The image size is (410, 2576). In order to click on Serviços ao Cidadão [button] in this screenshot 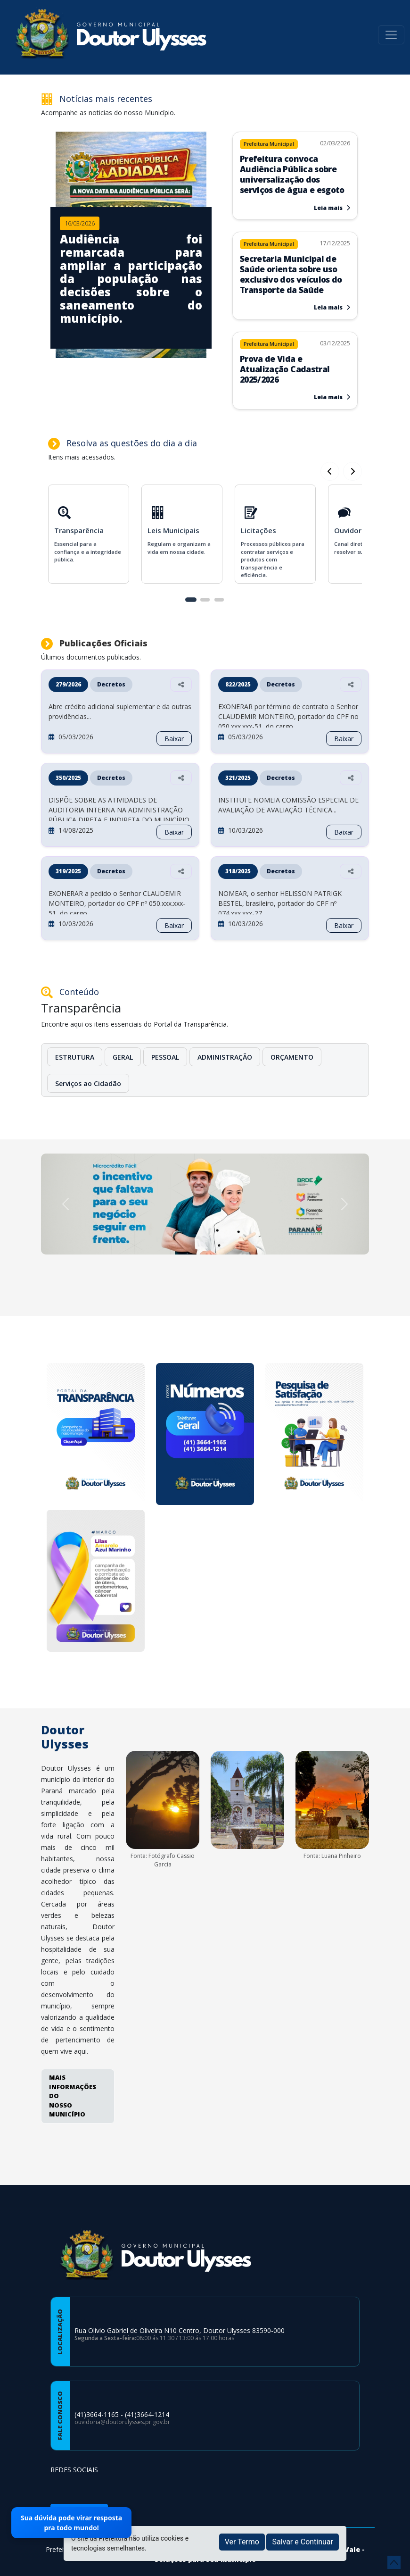, I will do `click(88, 1083)`.